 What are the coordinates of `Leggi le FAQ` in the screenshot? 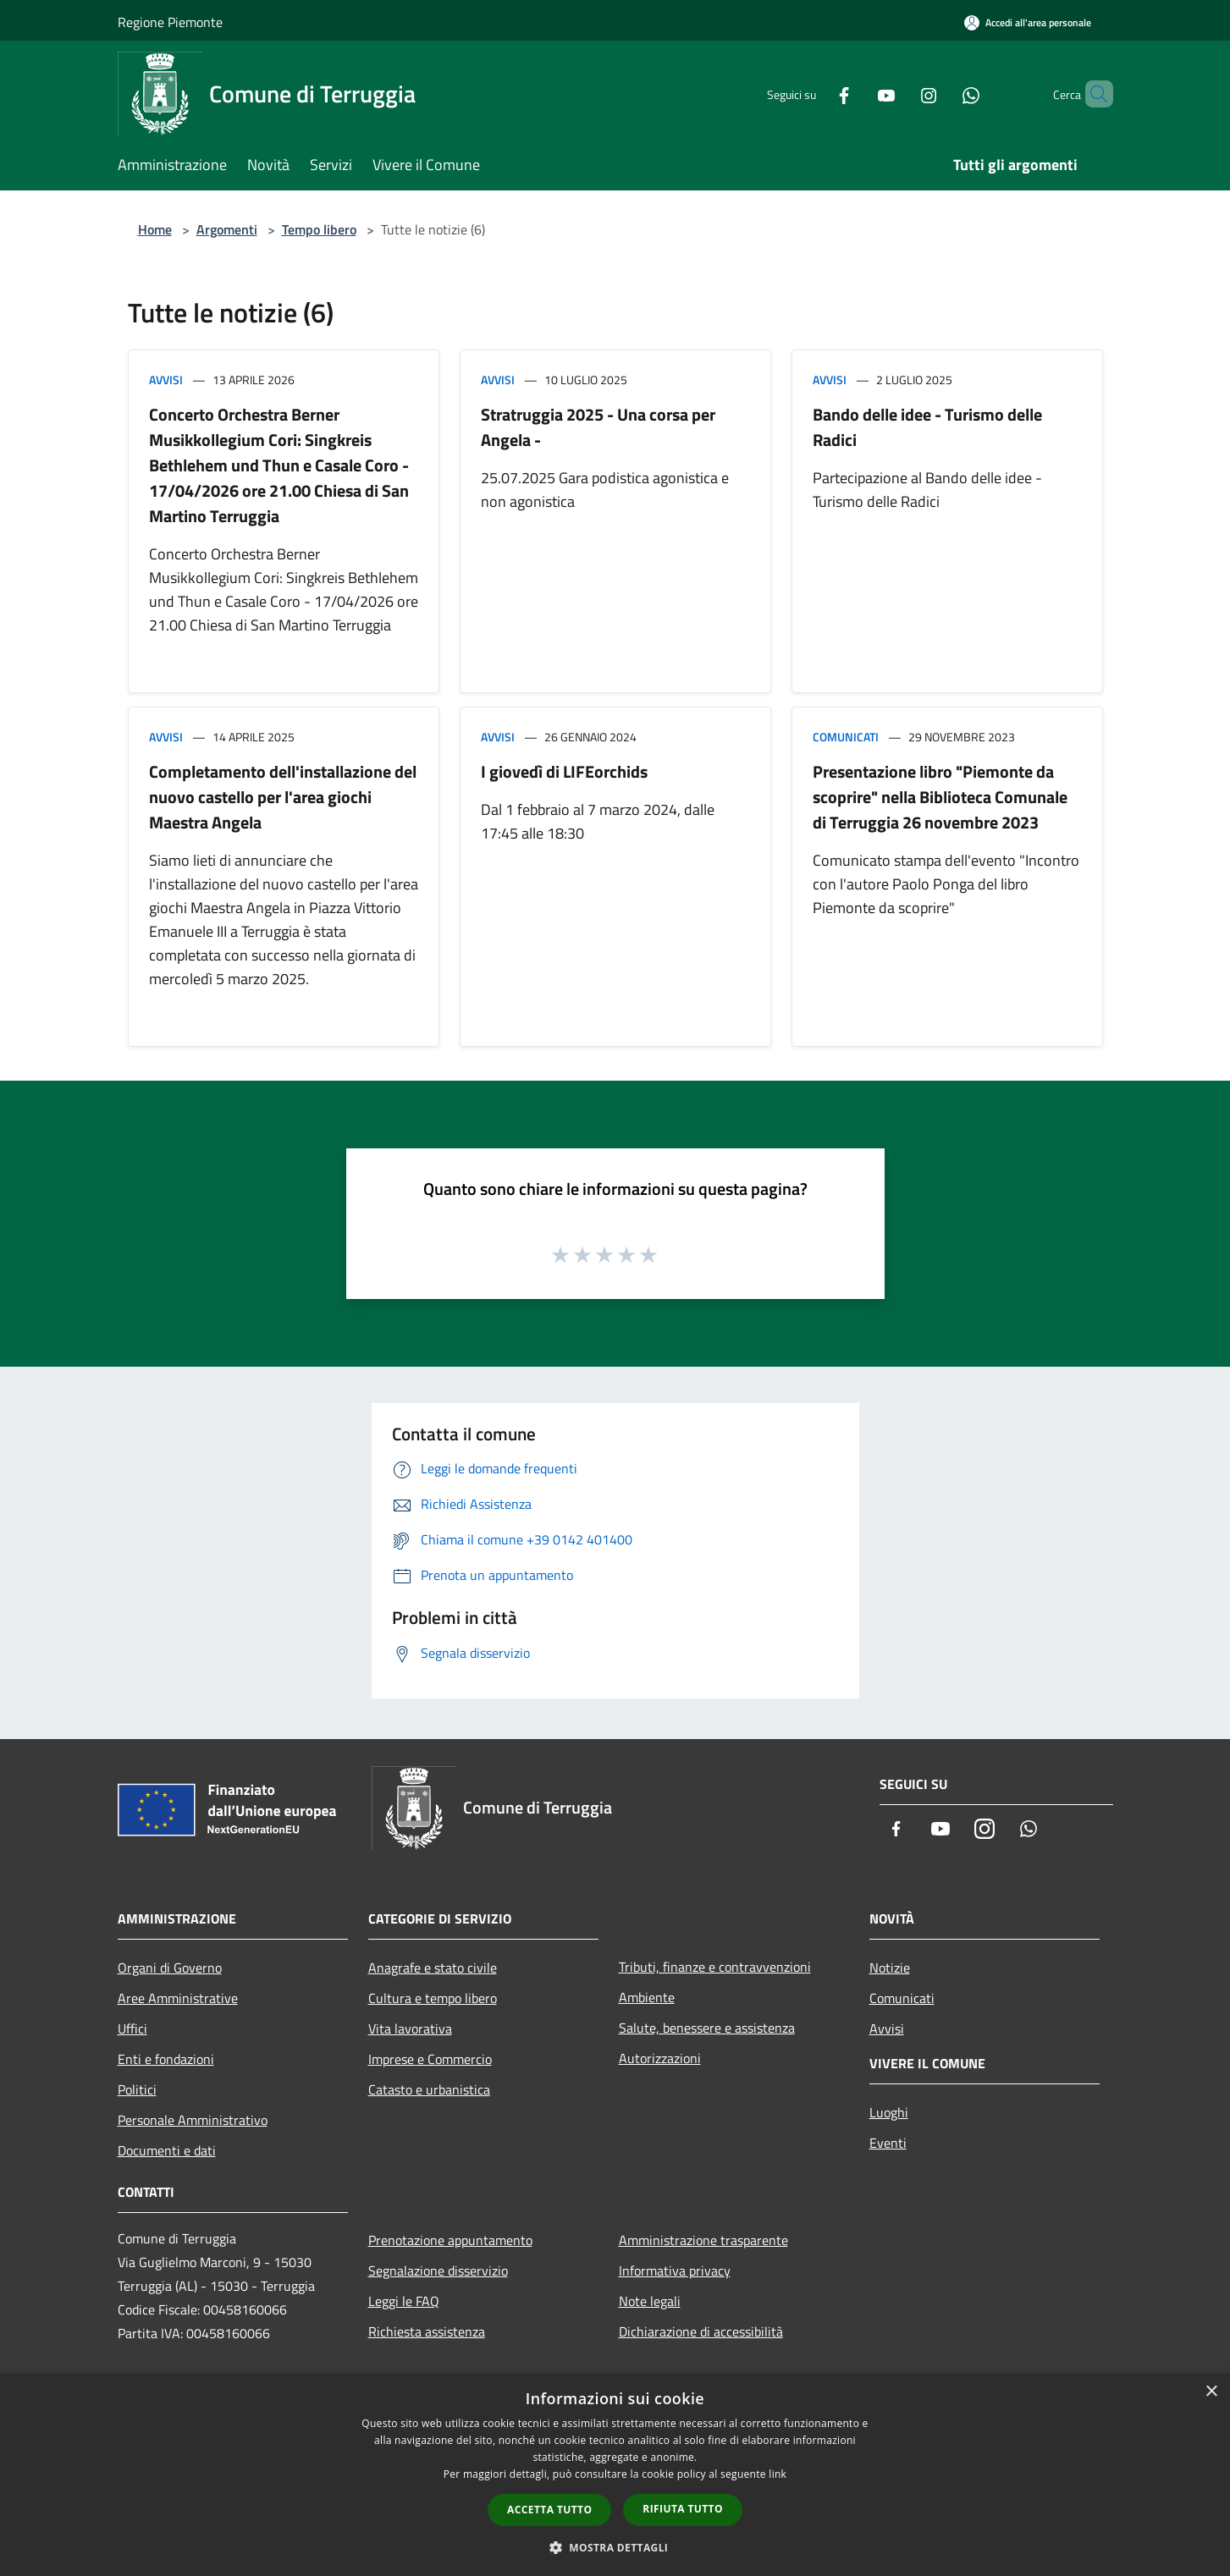 It's located at (403, 2301).